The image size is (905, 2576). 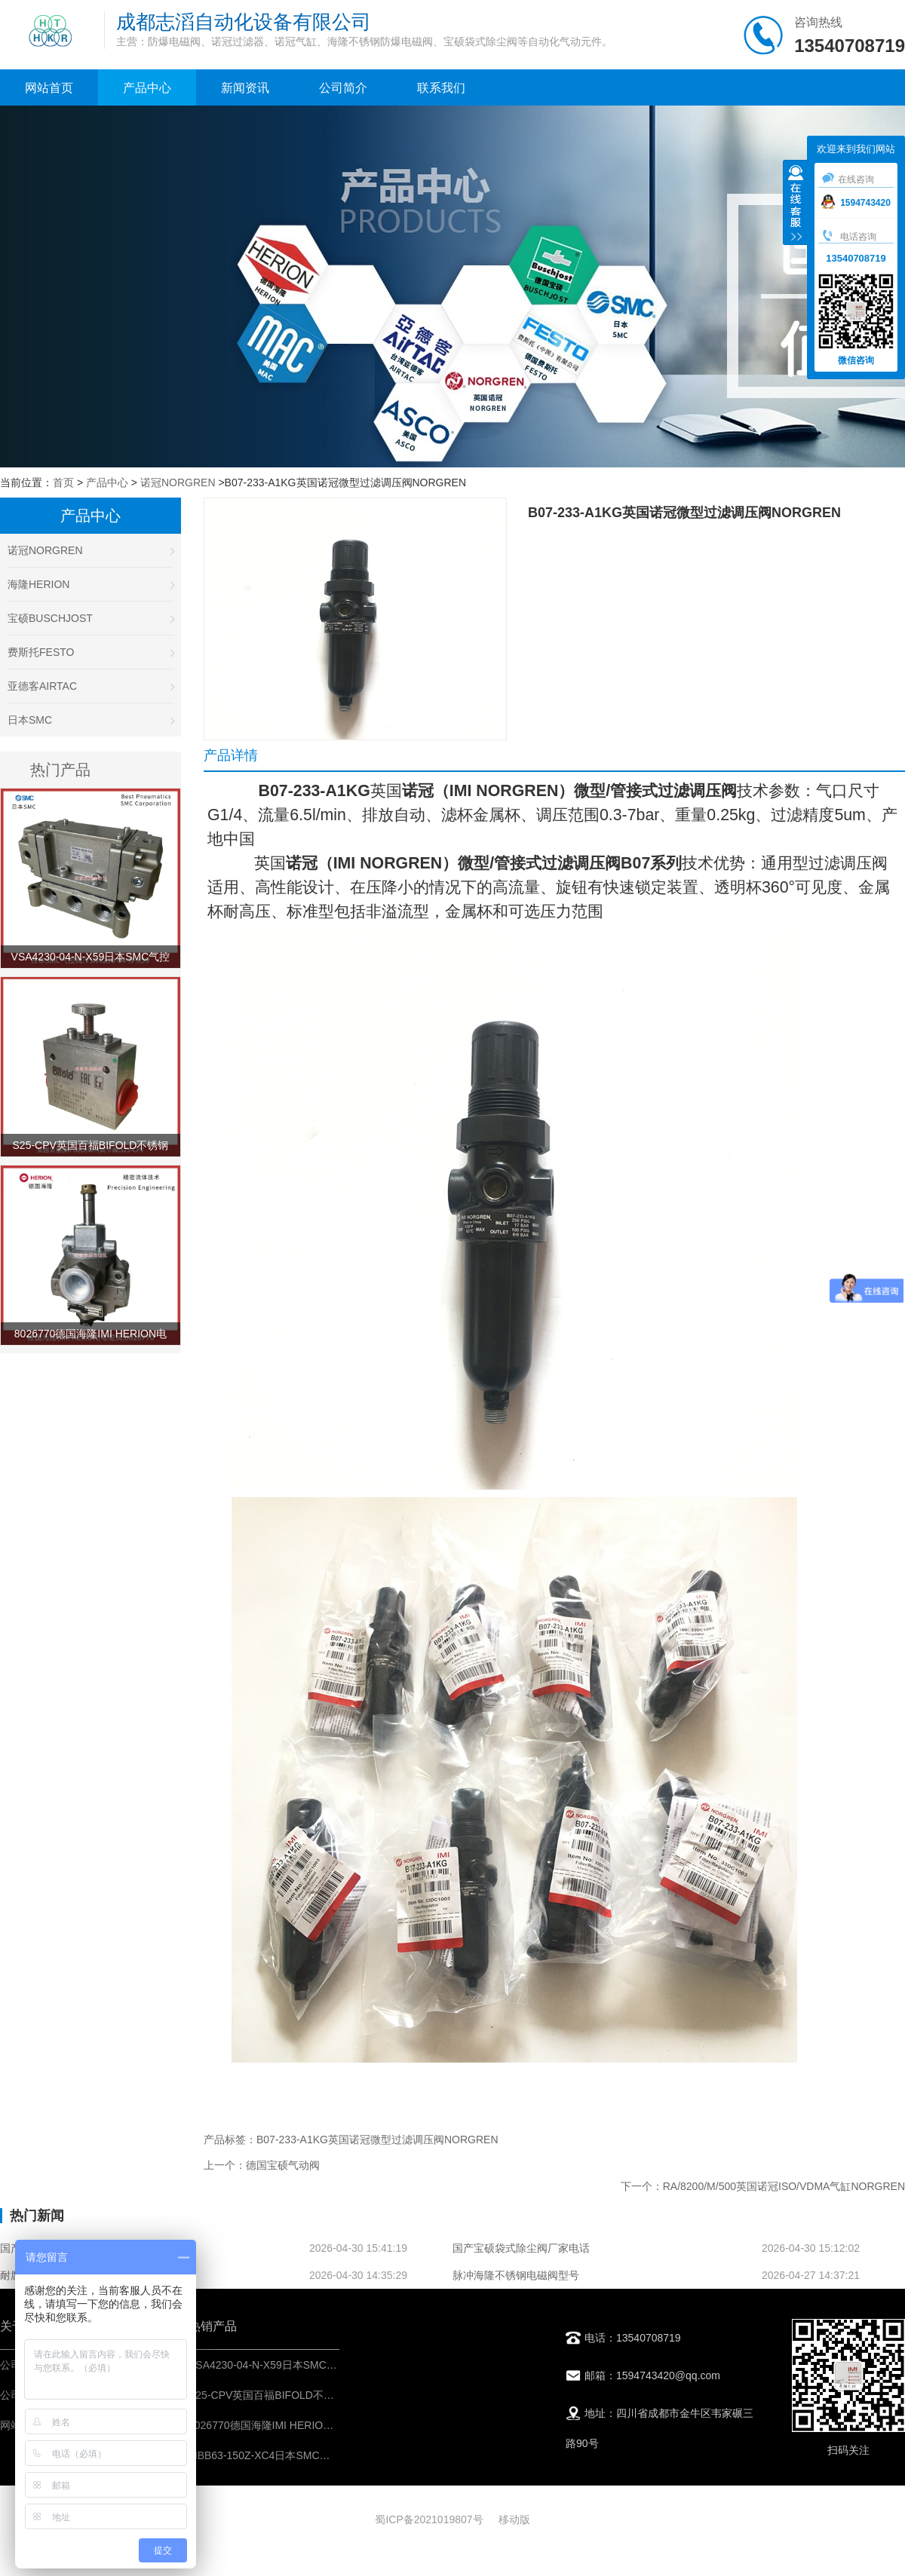 What do you see at coordinates (63, 482) in the screenshot?
I see `首页` at bounding box center [63, 482].